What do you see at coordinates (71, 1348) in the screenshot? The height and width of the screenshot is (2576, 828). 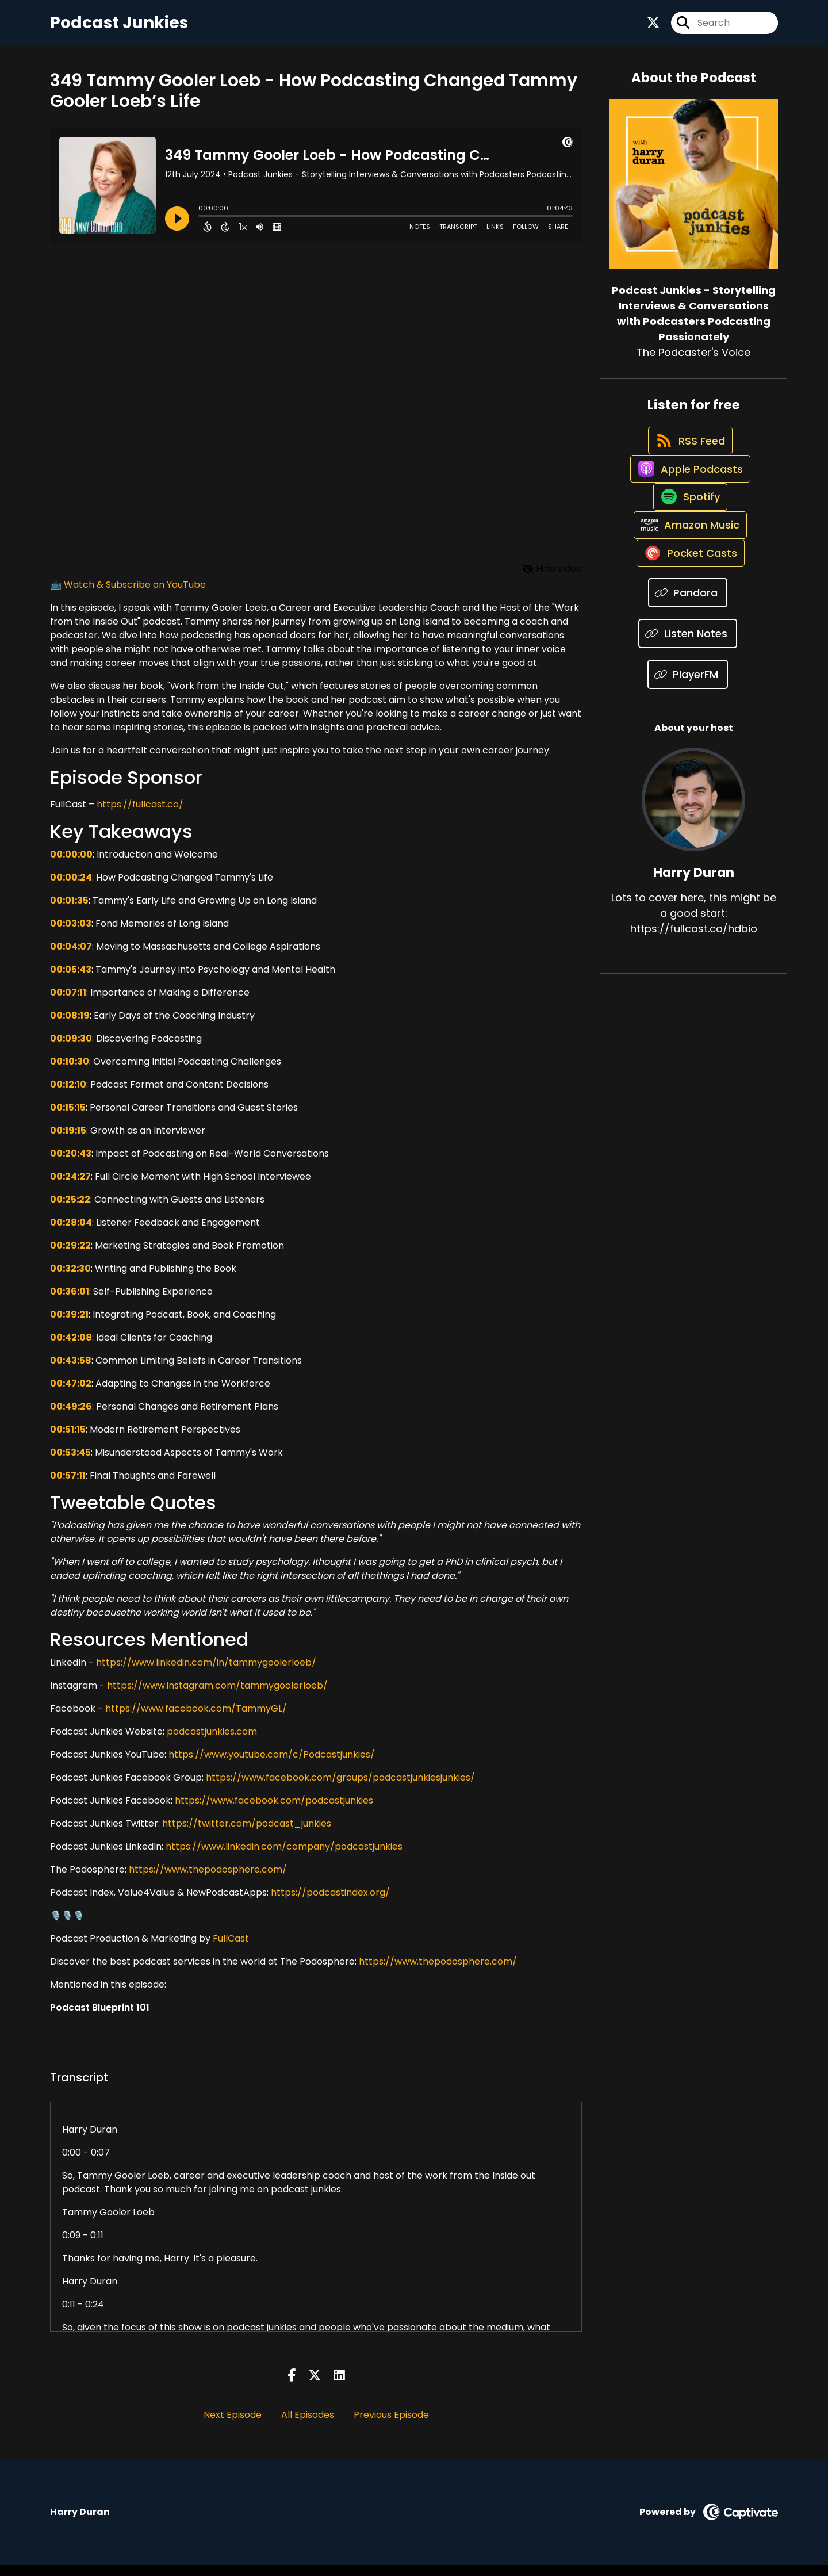 I see `00:42:08` at bounding box center [71, 1348].